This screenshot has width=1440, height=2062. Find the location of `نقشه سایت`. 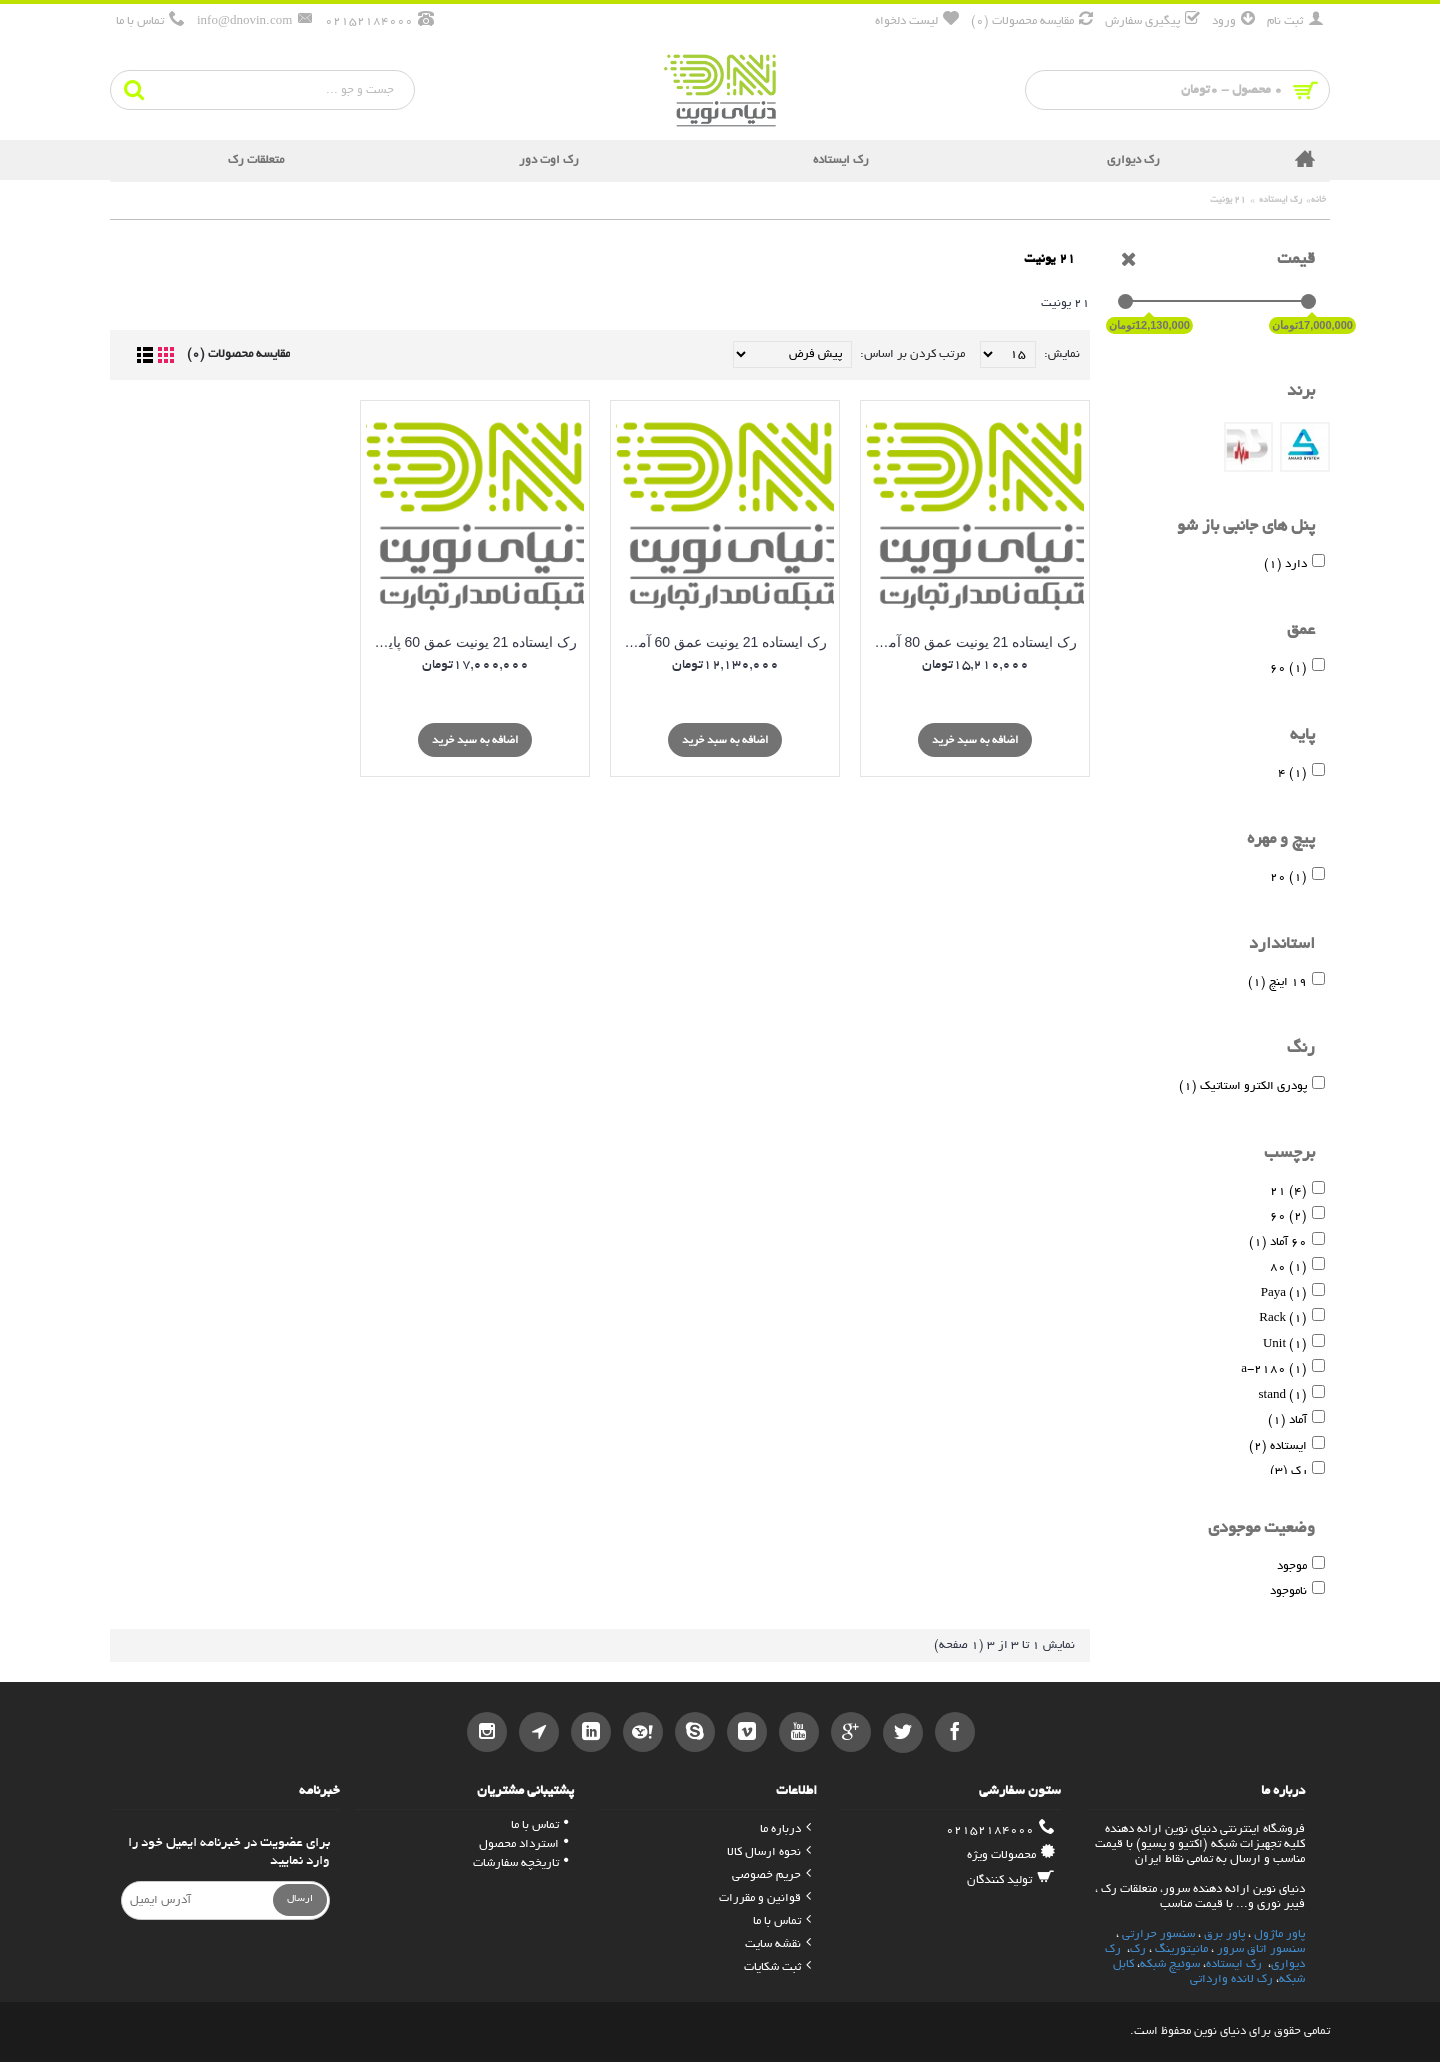

نقشه سایت is located at coordinates (778, 1944).